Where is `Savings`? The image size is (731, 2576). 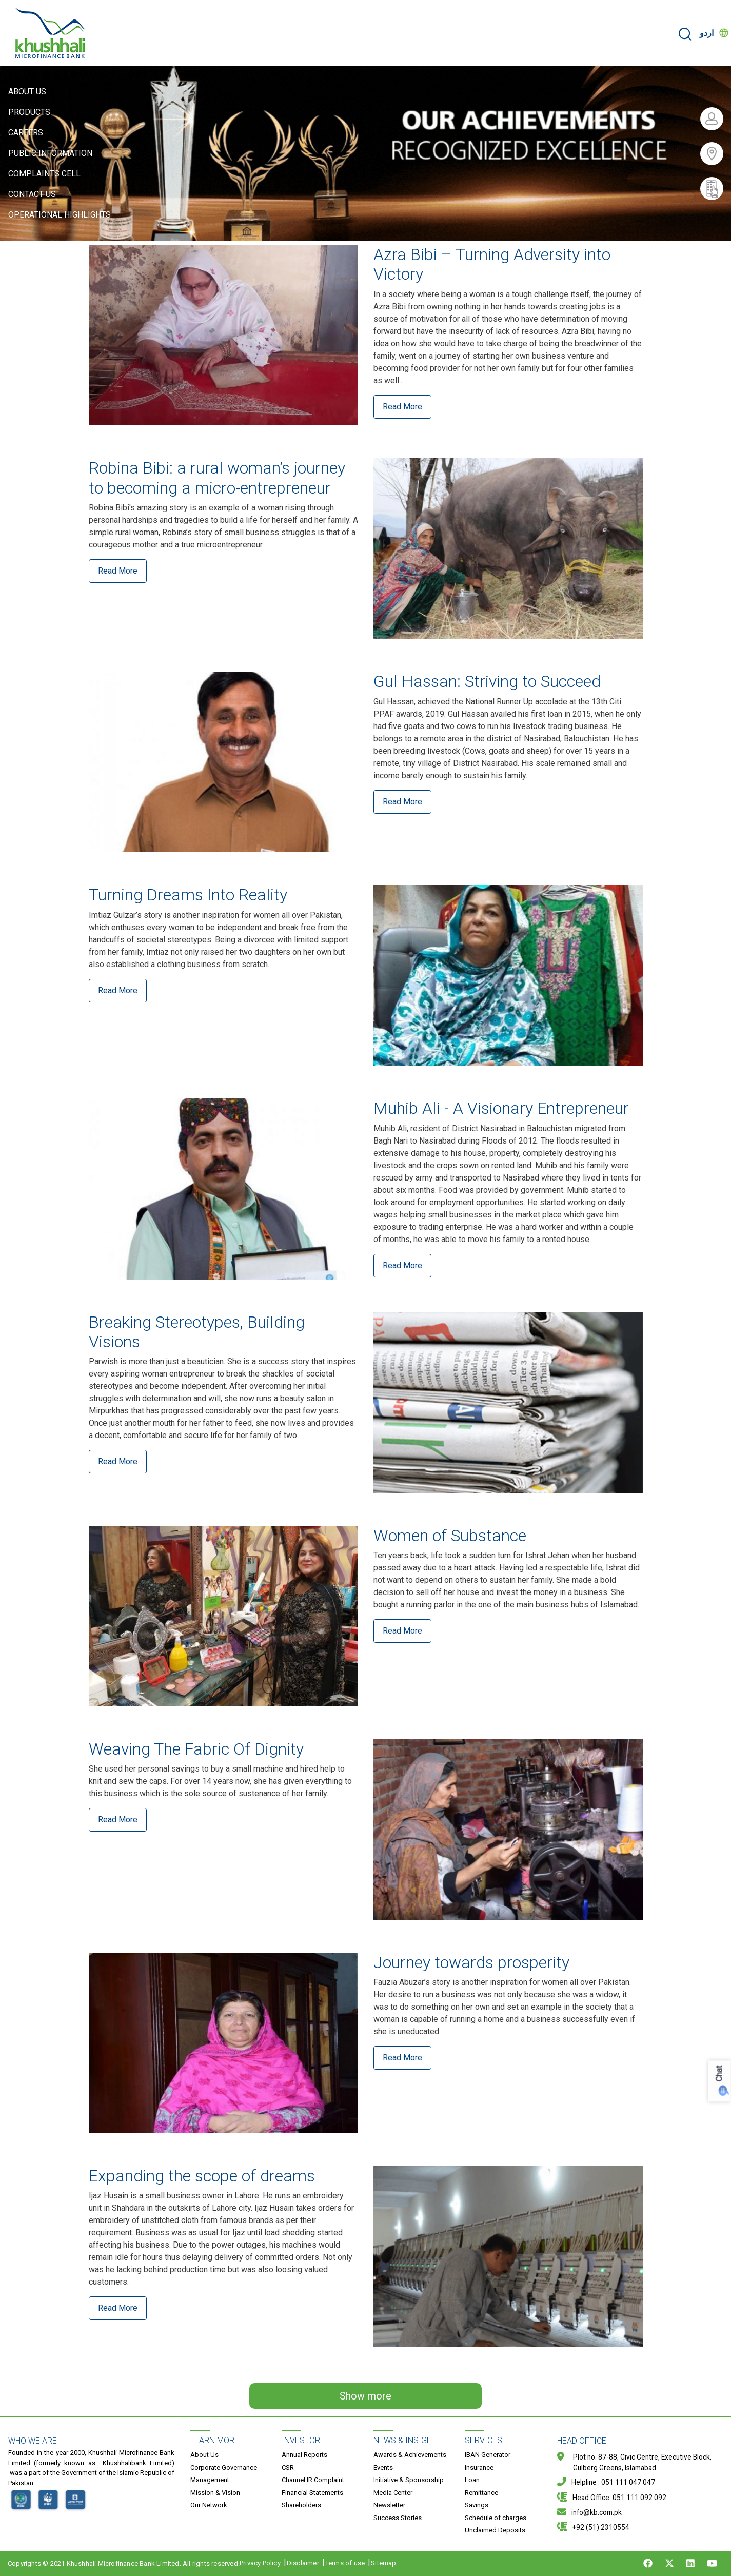
Savings is located at coordinates (476, 2505).